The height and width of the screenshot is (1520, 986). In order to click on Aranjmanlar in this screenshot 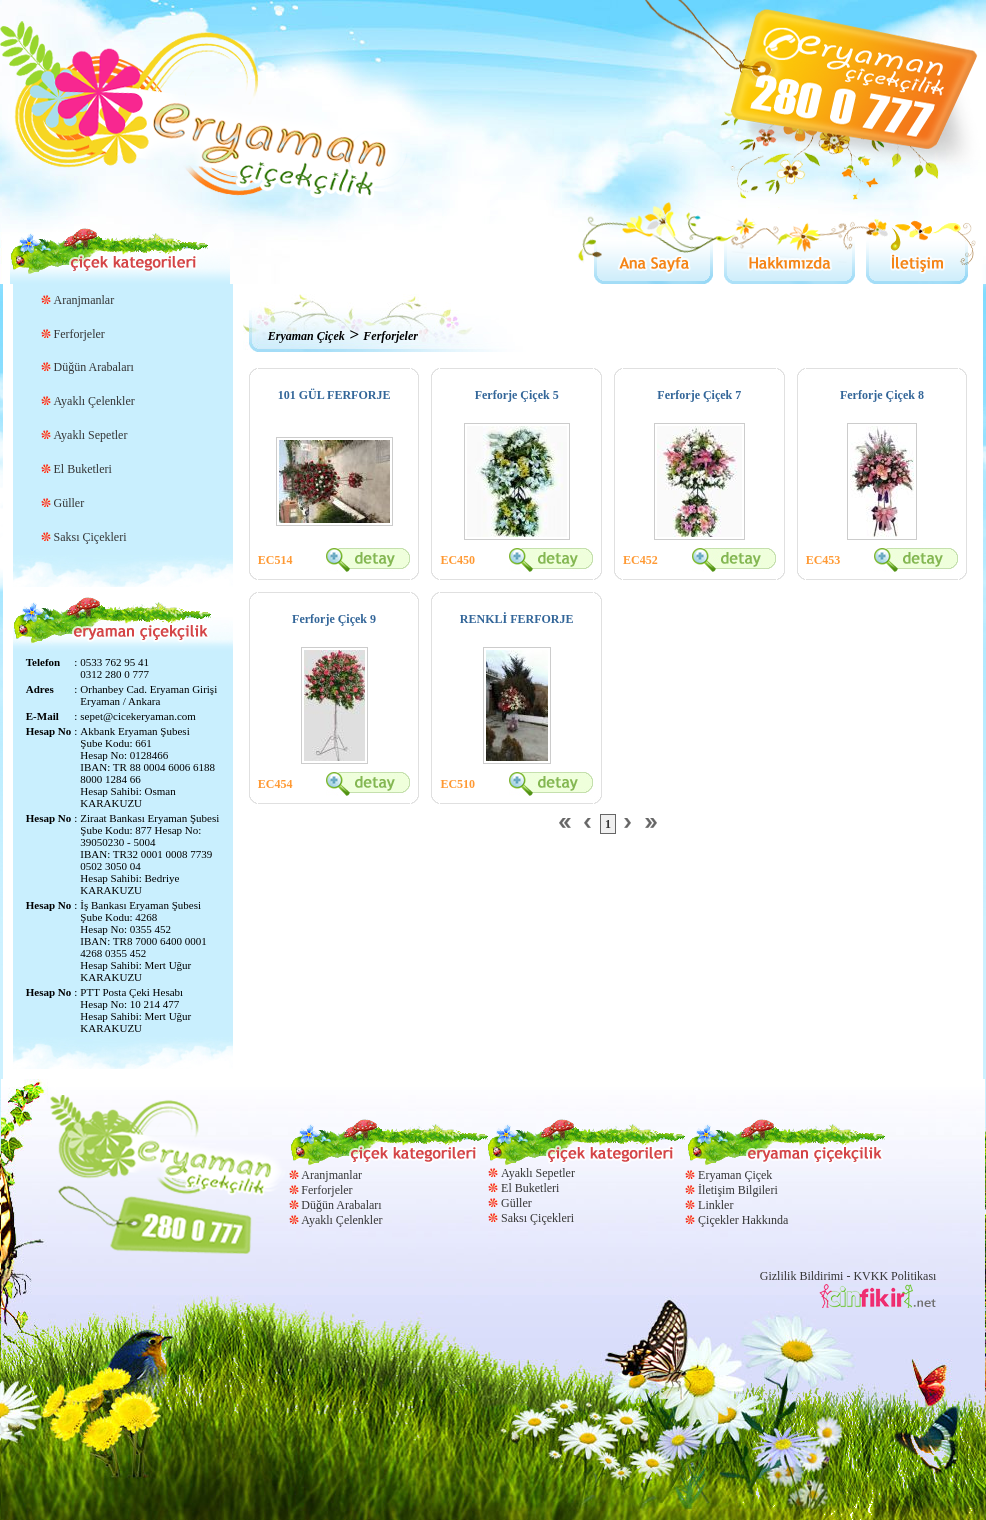, I will do `click(84, 300)`.